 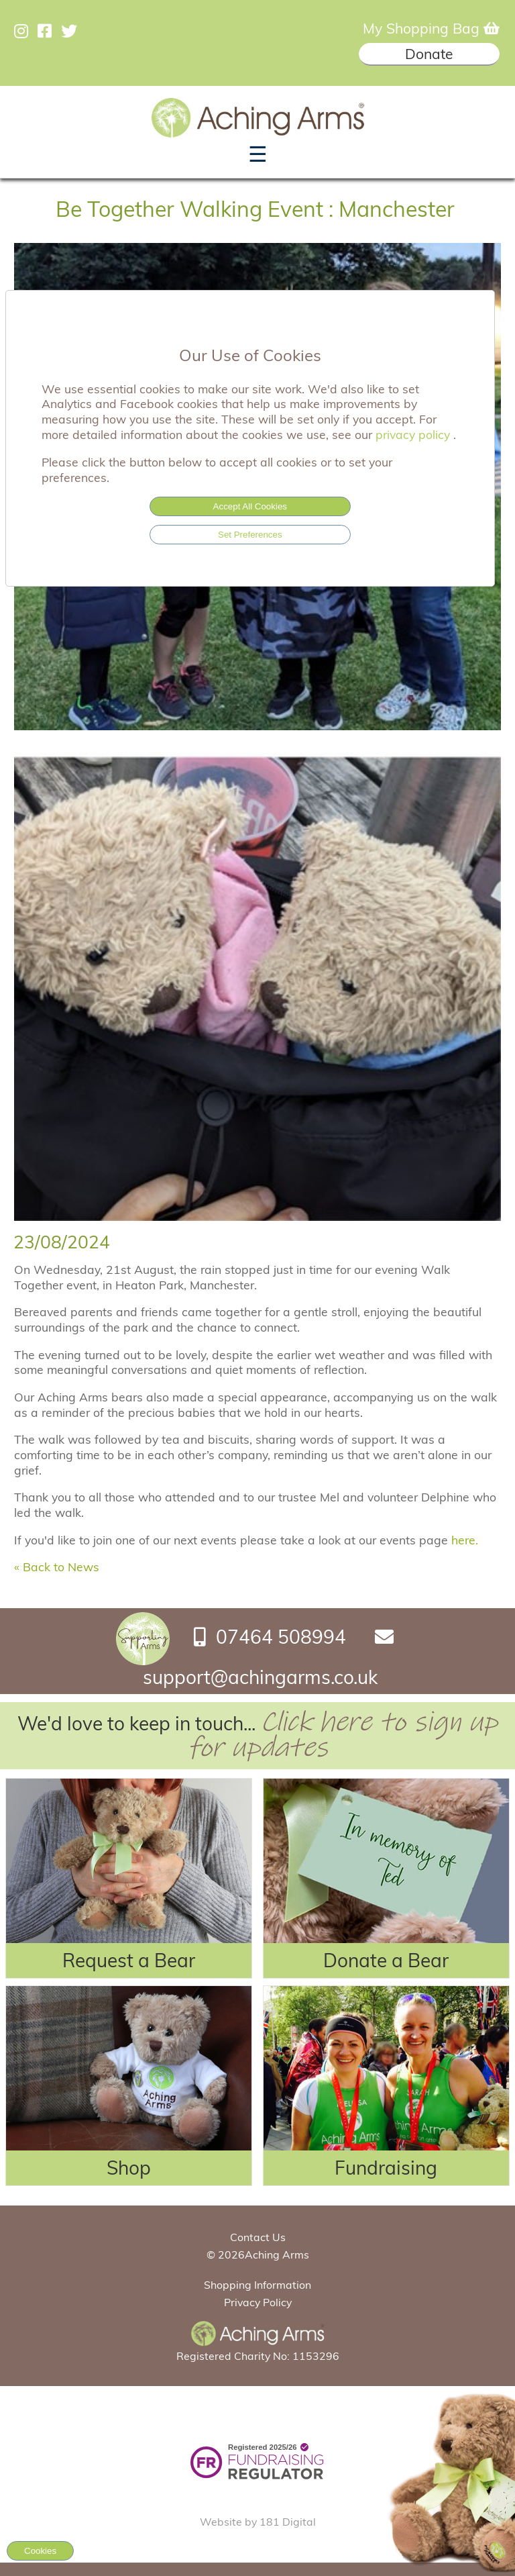 I want to click on Donate, so click(x=429, y=53).